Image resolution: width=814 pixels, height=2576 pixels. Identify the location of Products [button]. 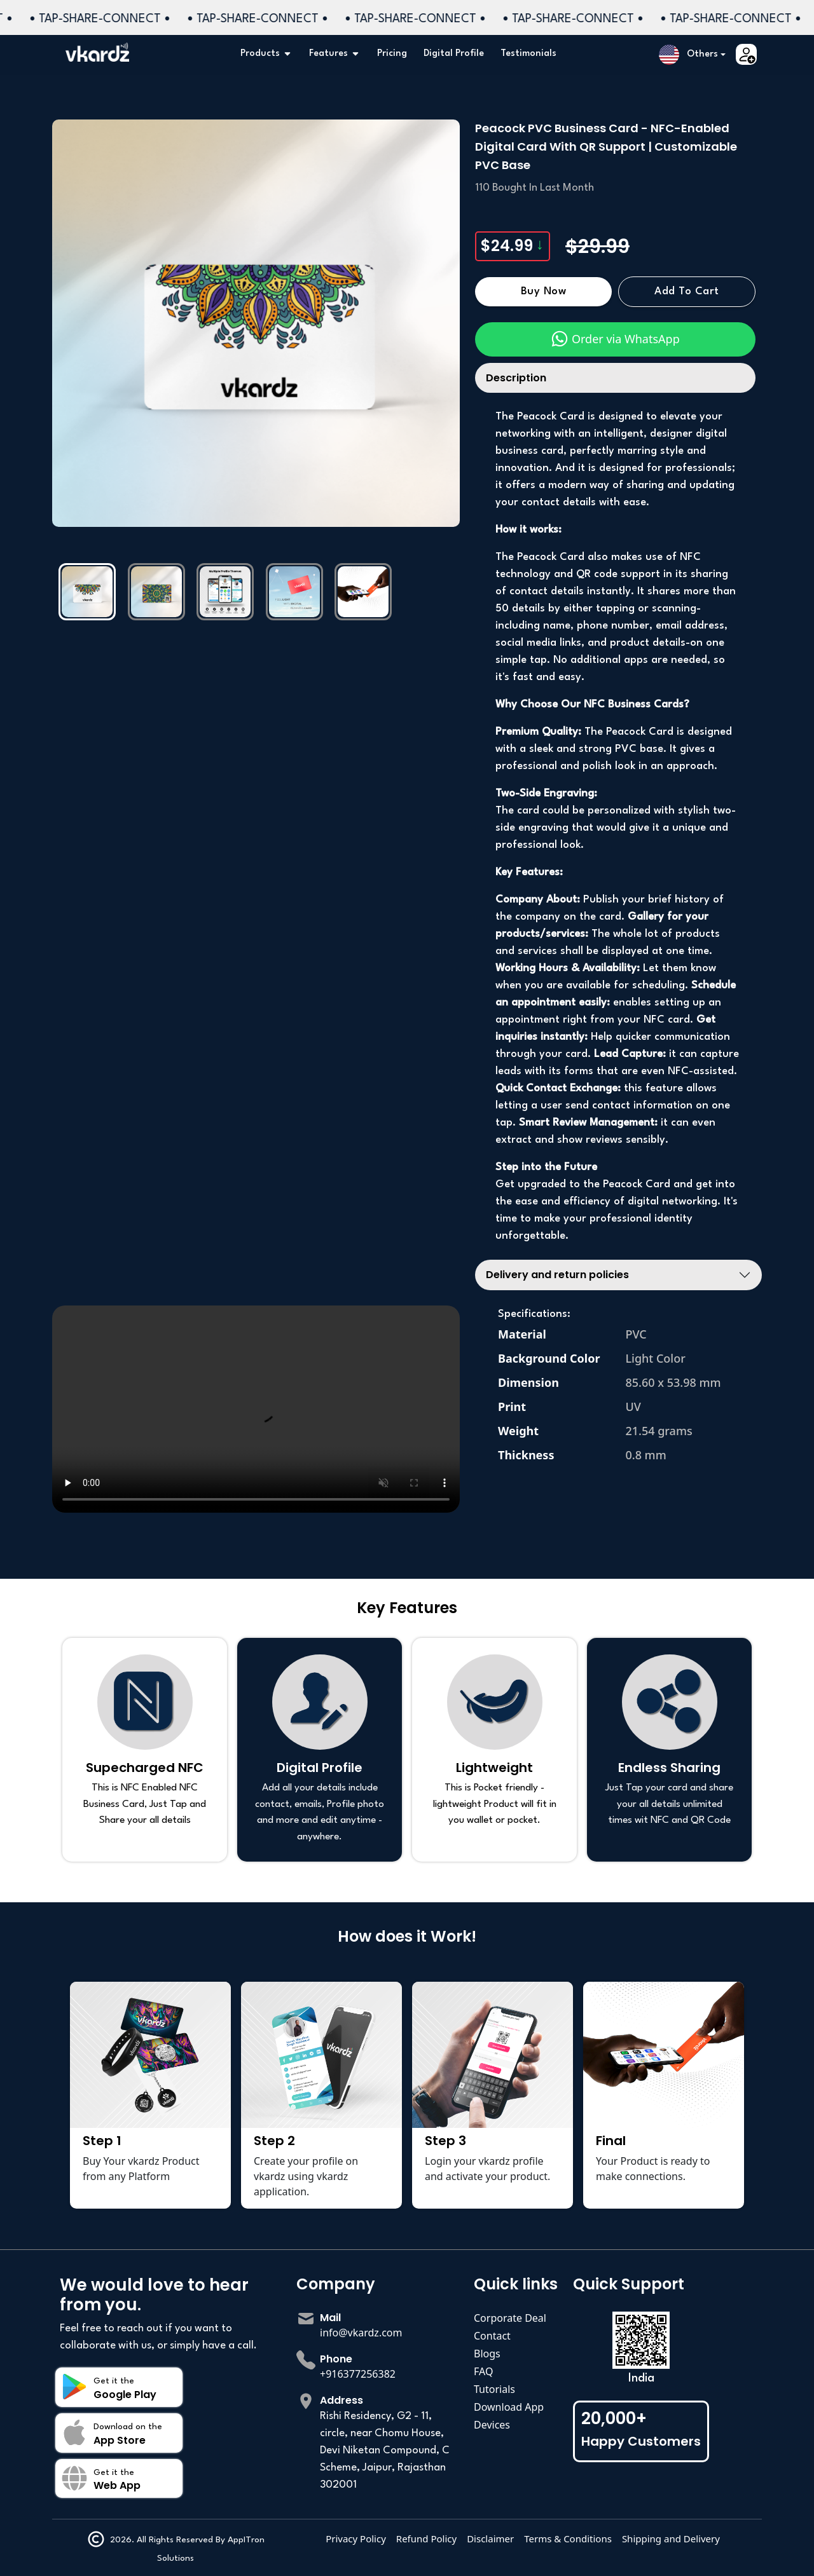
(266, 54).